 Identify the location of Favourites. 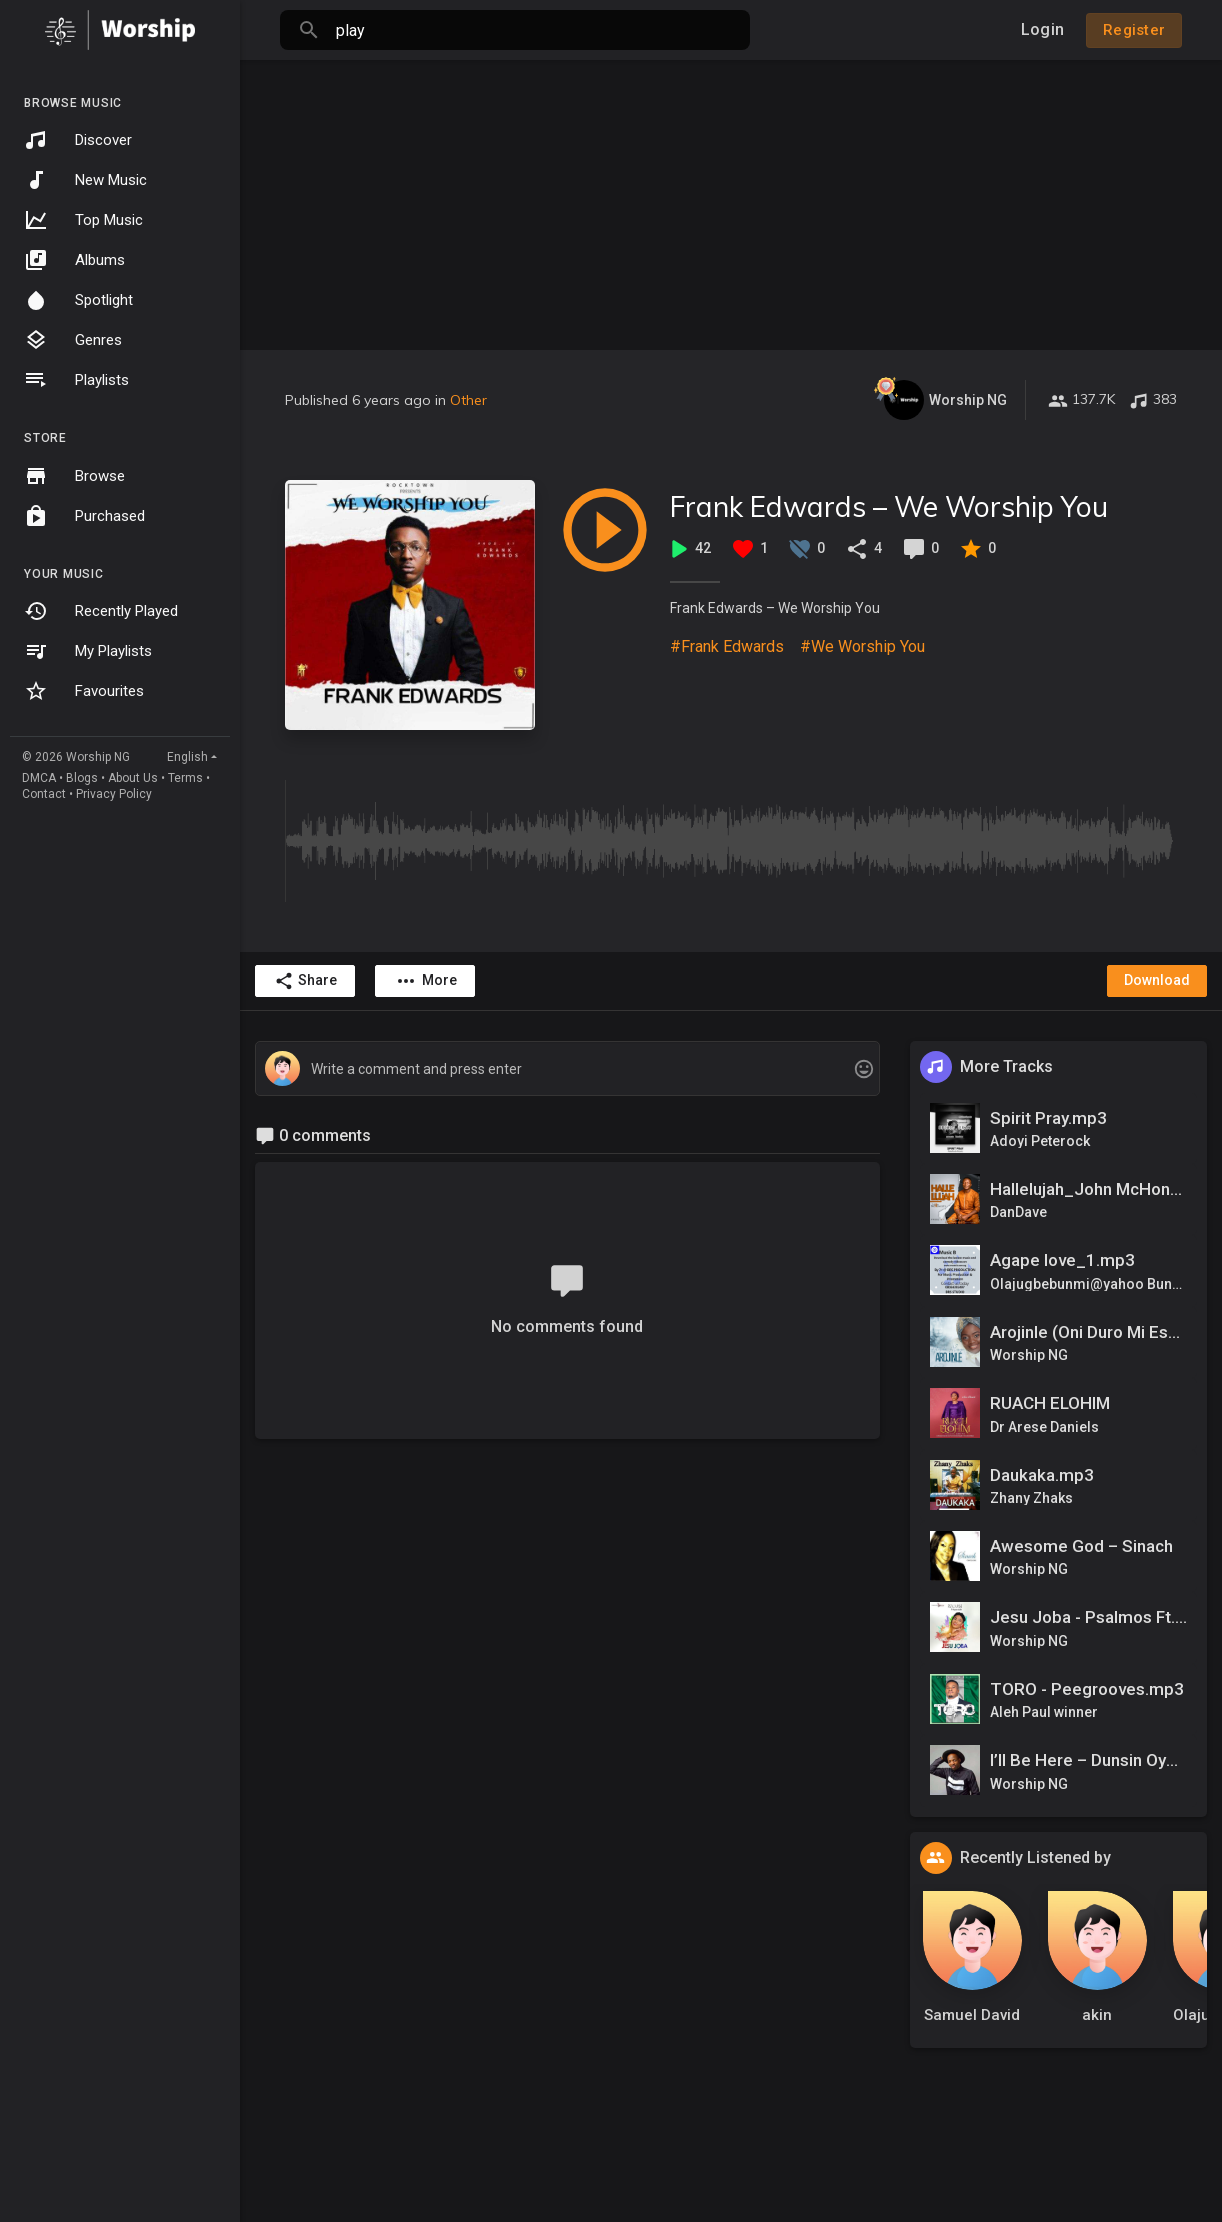
(84, 691).